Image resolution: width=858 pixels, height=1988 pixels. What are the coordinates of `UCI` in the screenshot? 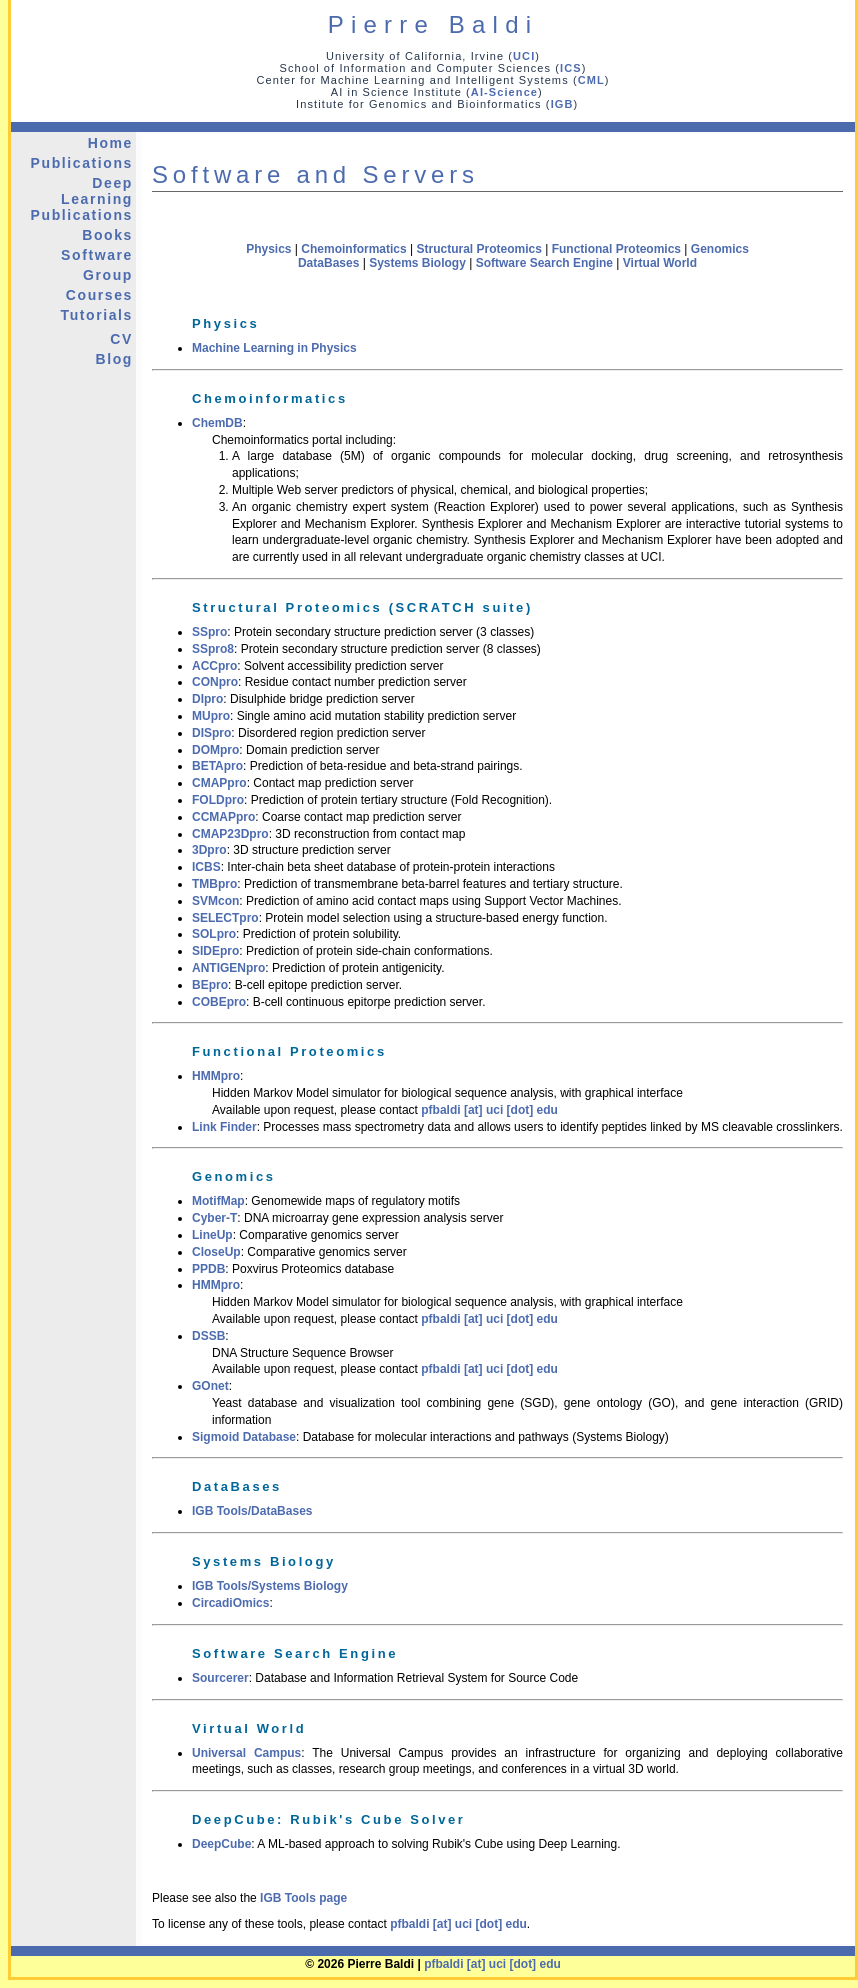 It's located at (524, 56).